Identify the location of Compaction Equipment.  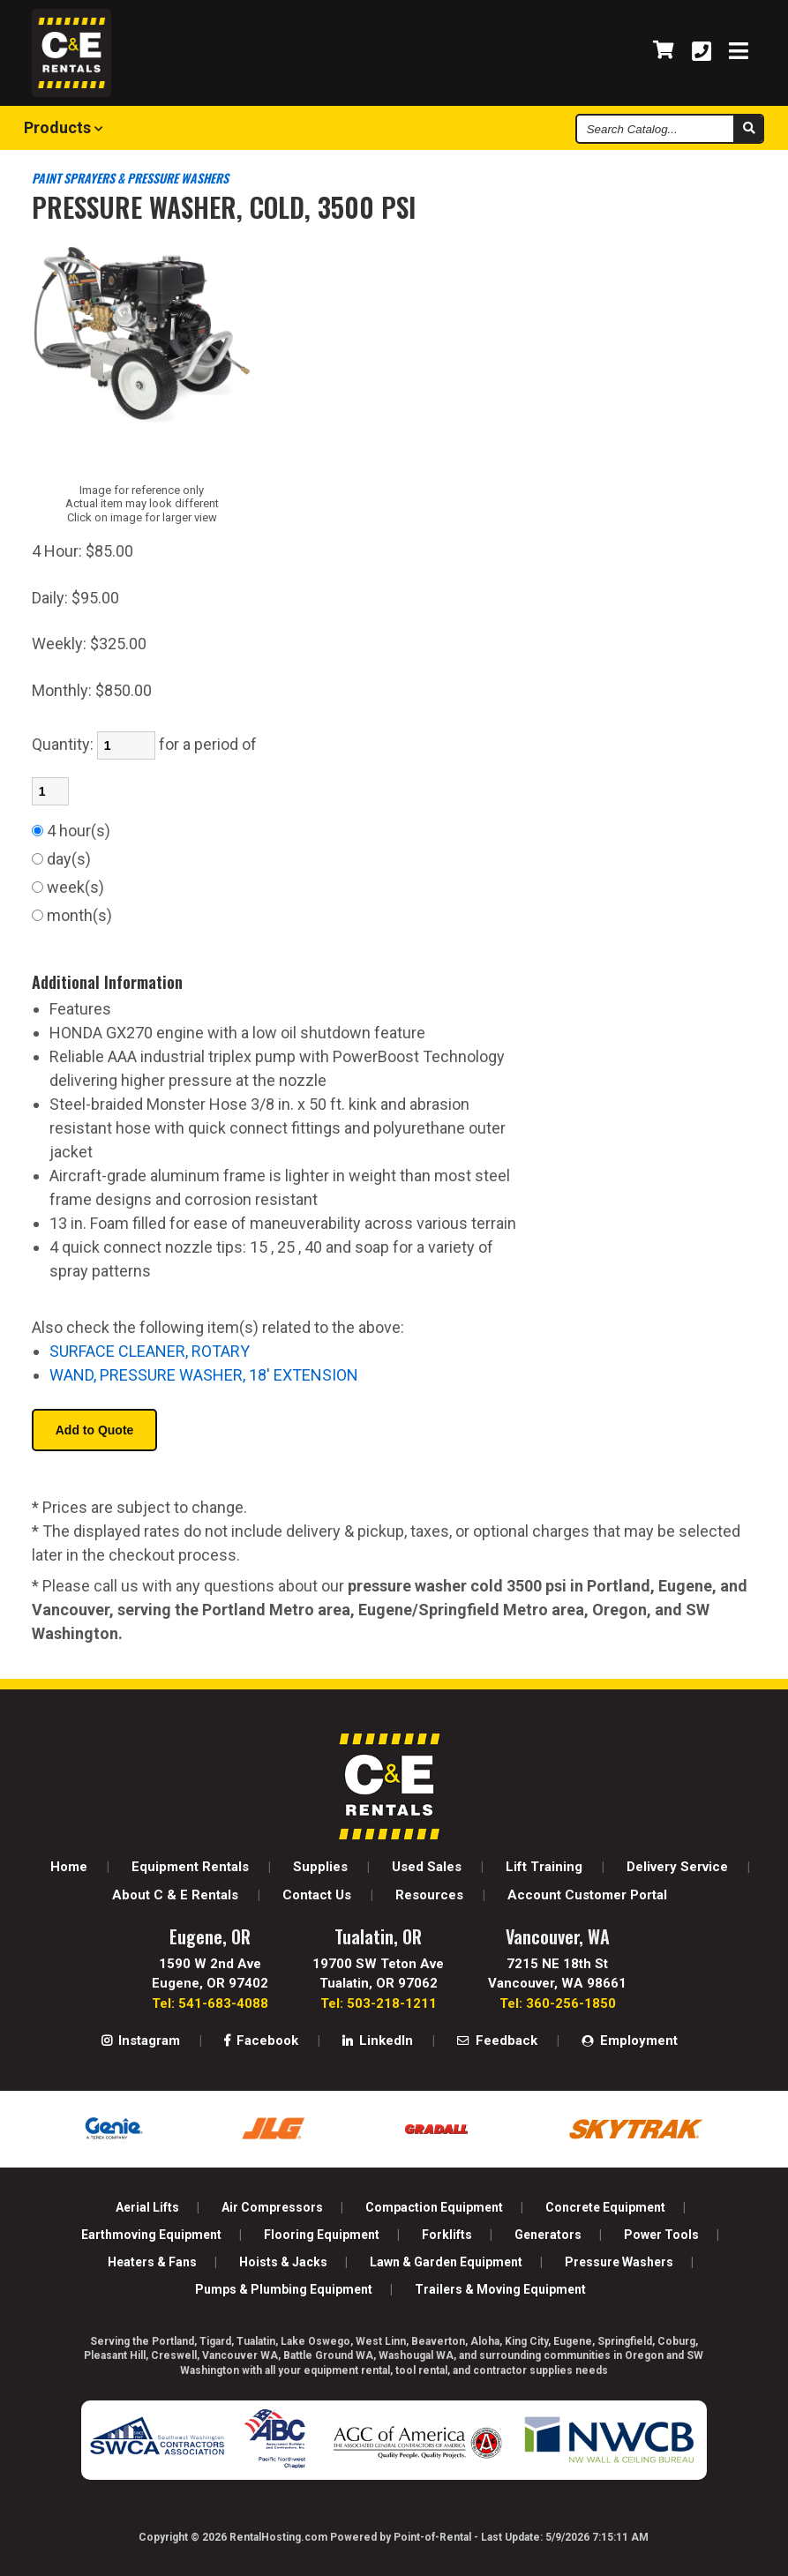
(434, 2207).